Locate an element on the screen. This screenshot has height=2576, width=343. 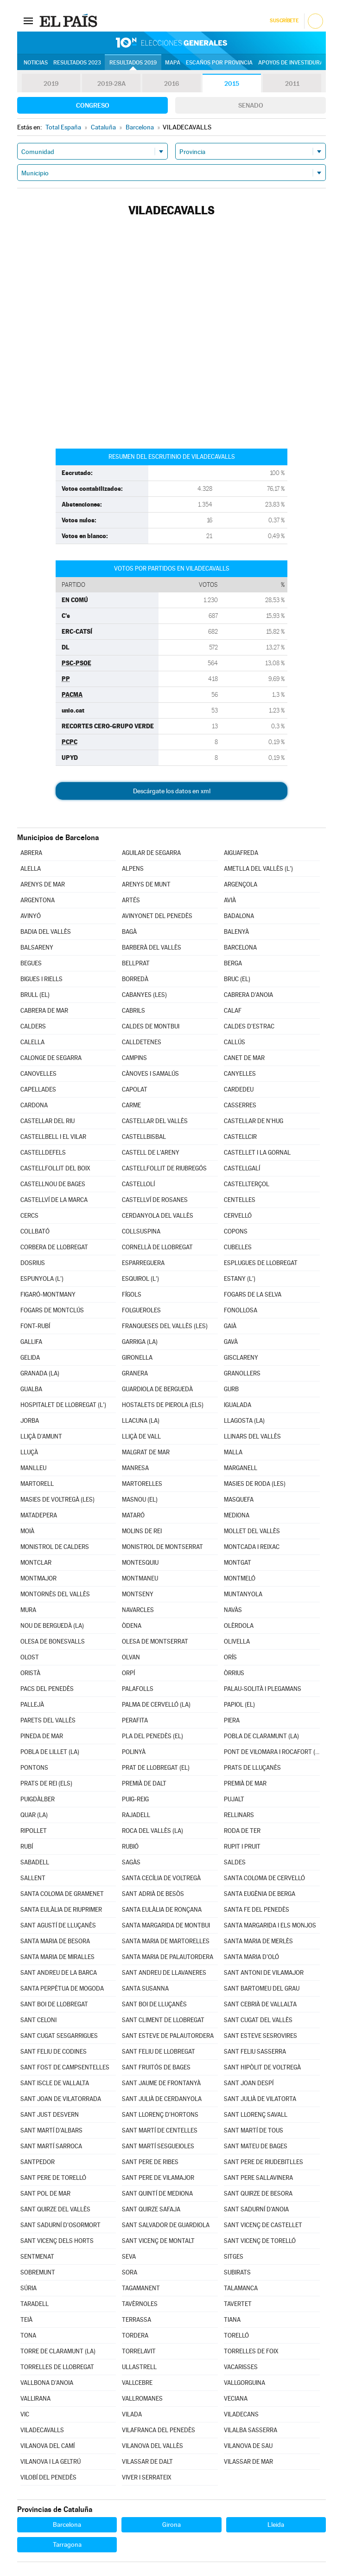
PACS DEL PENEDÈS is located at coordinates (47, 1688).